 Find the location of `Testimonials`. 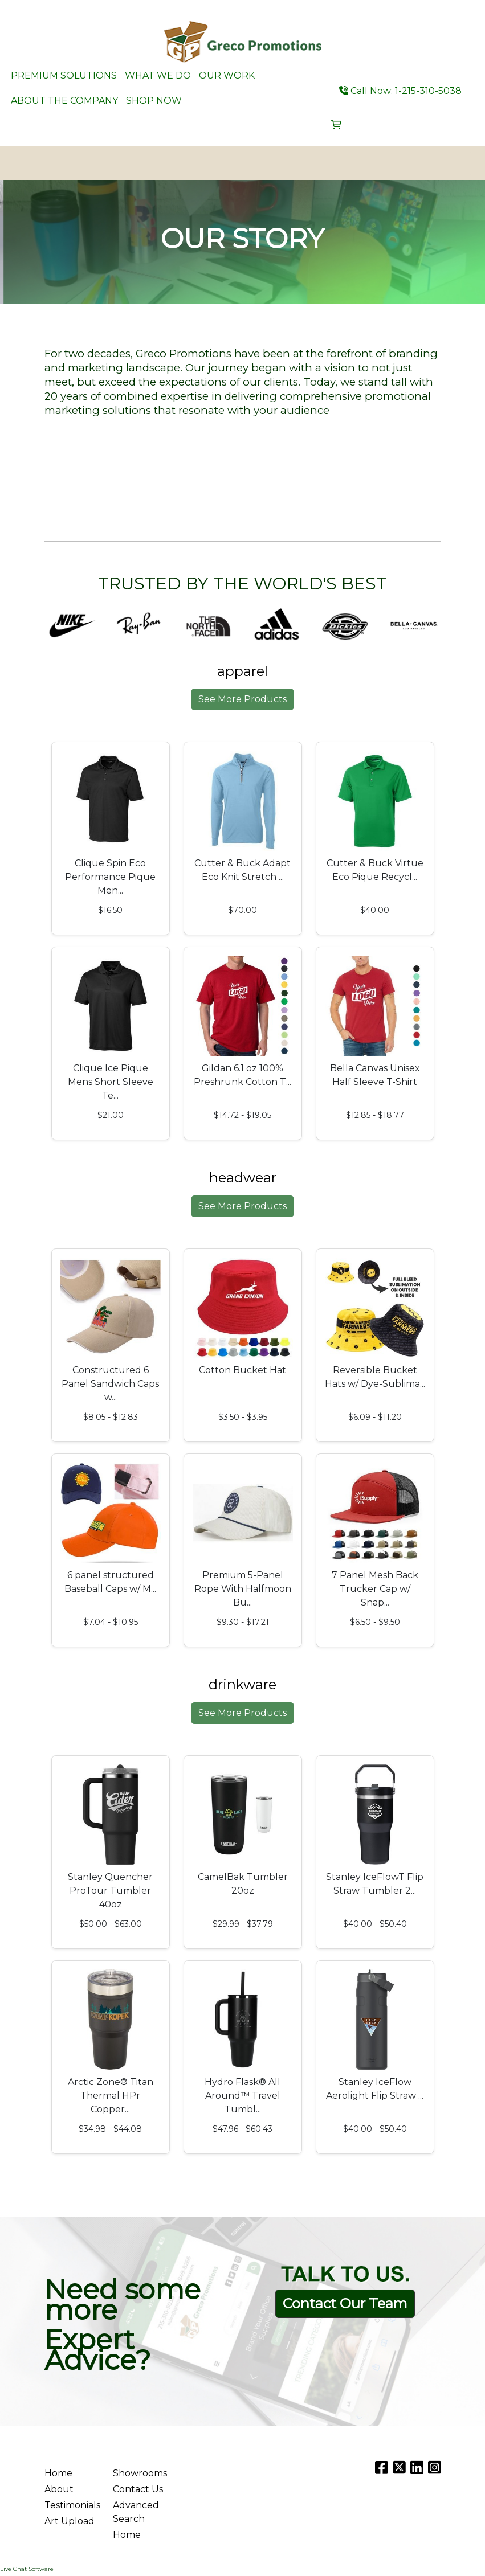

Testimonials is located at coordinates (71, 2505).